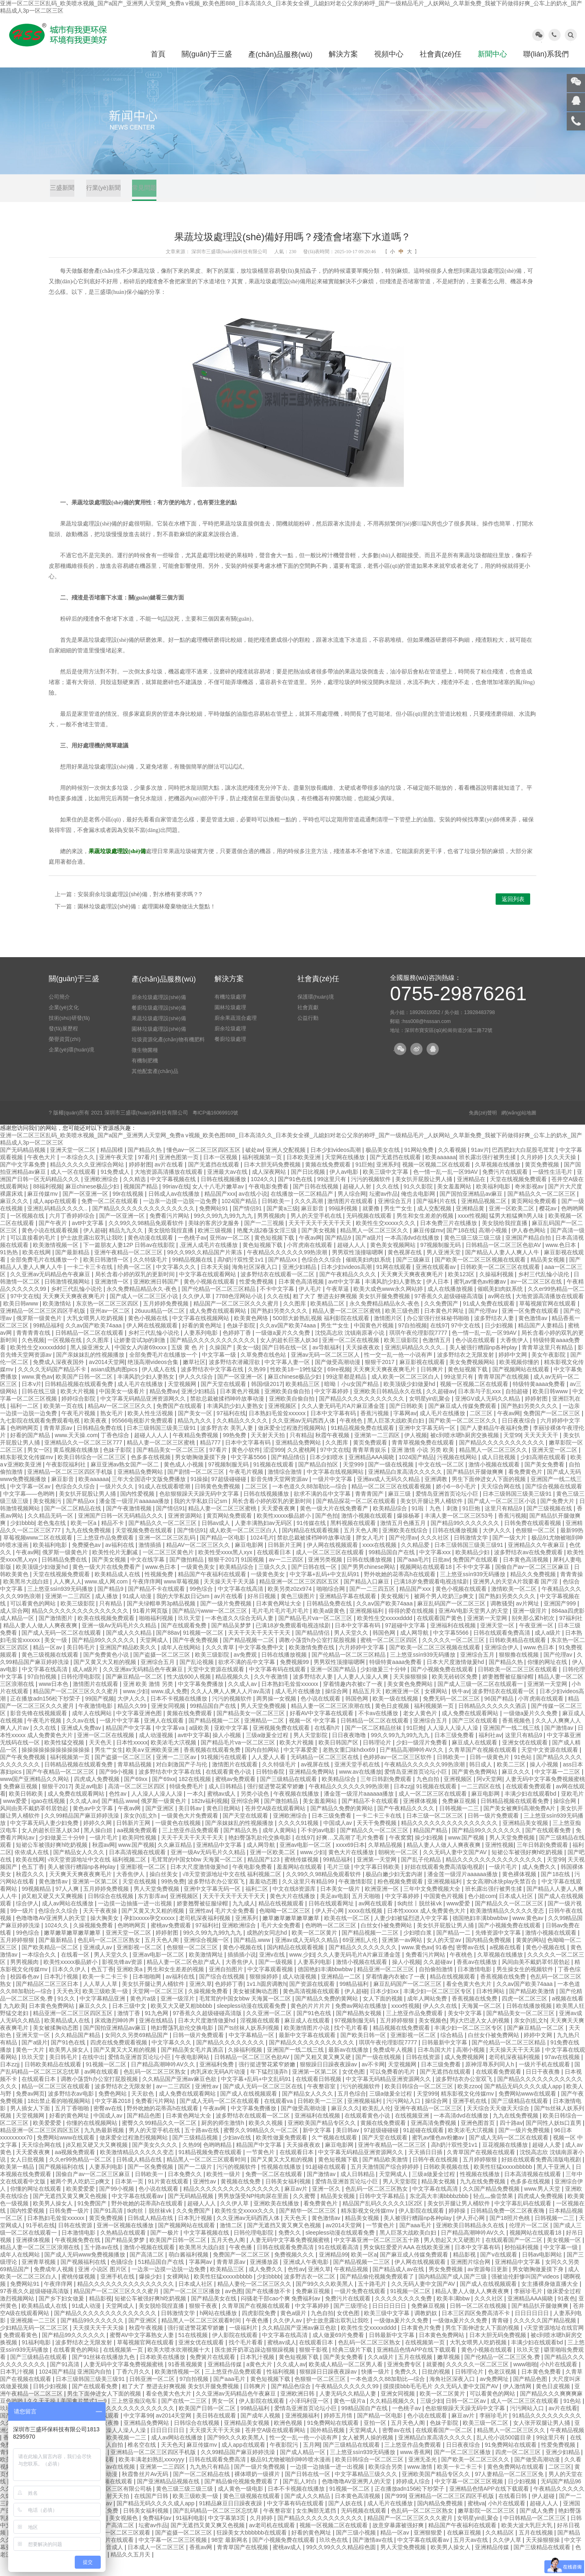 The image size is (585, 2576). I want to click on 波多野结衣在线观看一区, so click(504, 1708).